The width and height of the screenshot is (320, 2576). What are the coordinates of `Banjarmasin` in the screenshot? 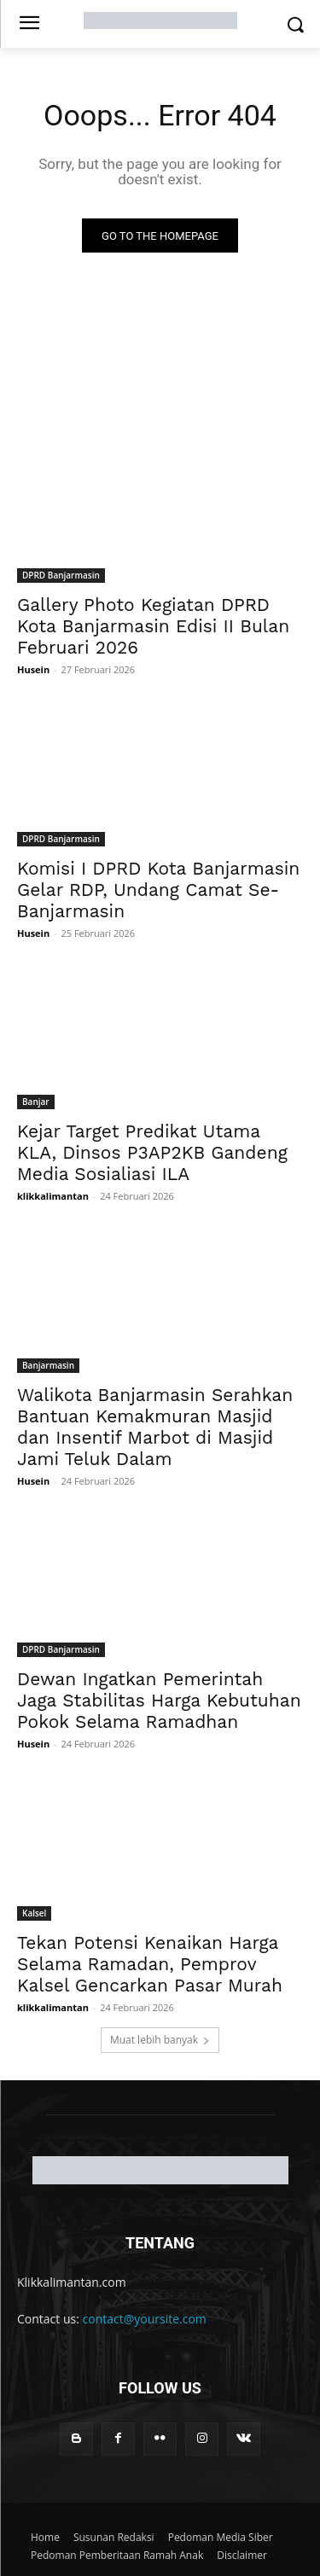 It's located at (48, 1365).